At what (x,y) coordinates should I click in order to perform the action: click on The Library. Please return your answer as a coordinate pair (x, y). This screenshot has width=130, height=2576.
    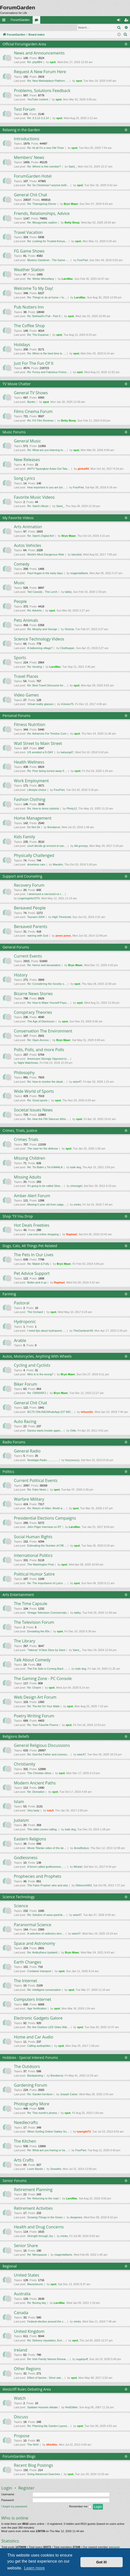
    Looking at the image, I should click on (24, 1641).